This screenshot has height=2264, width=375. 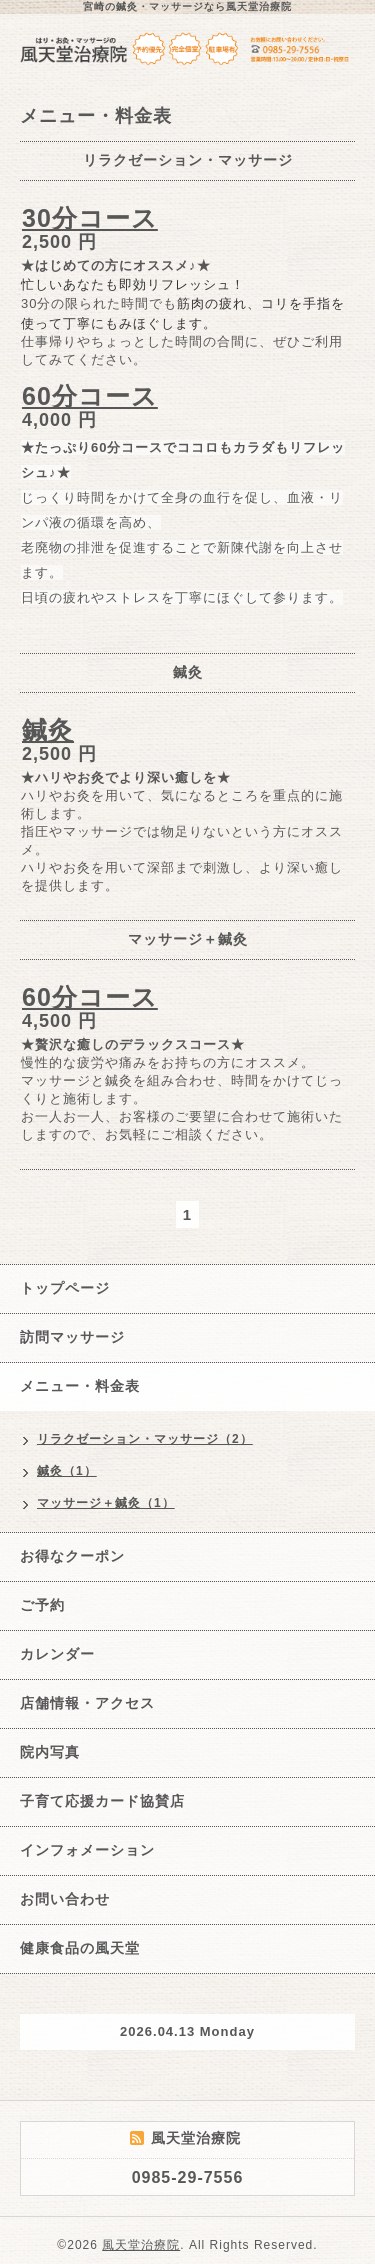 What do you see at coordinates (87, 1703) in the screenshot?
I see `店舗情報・アクセス` at bounding box center [87, 1703].